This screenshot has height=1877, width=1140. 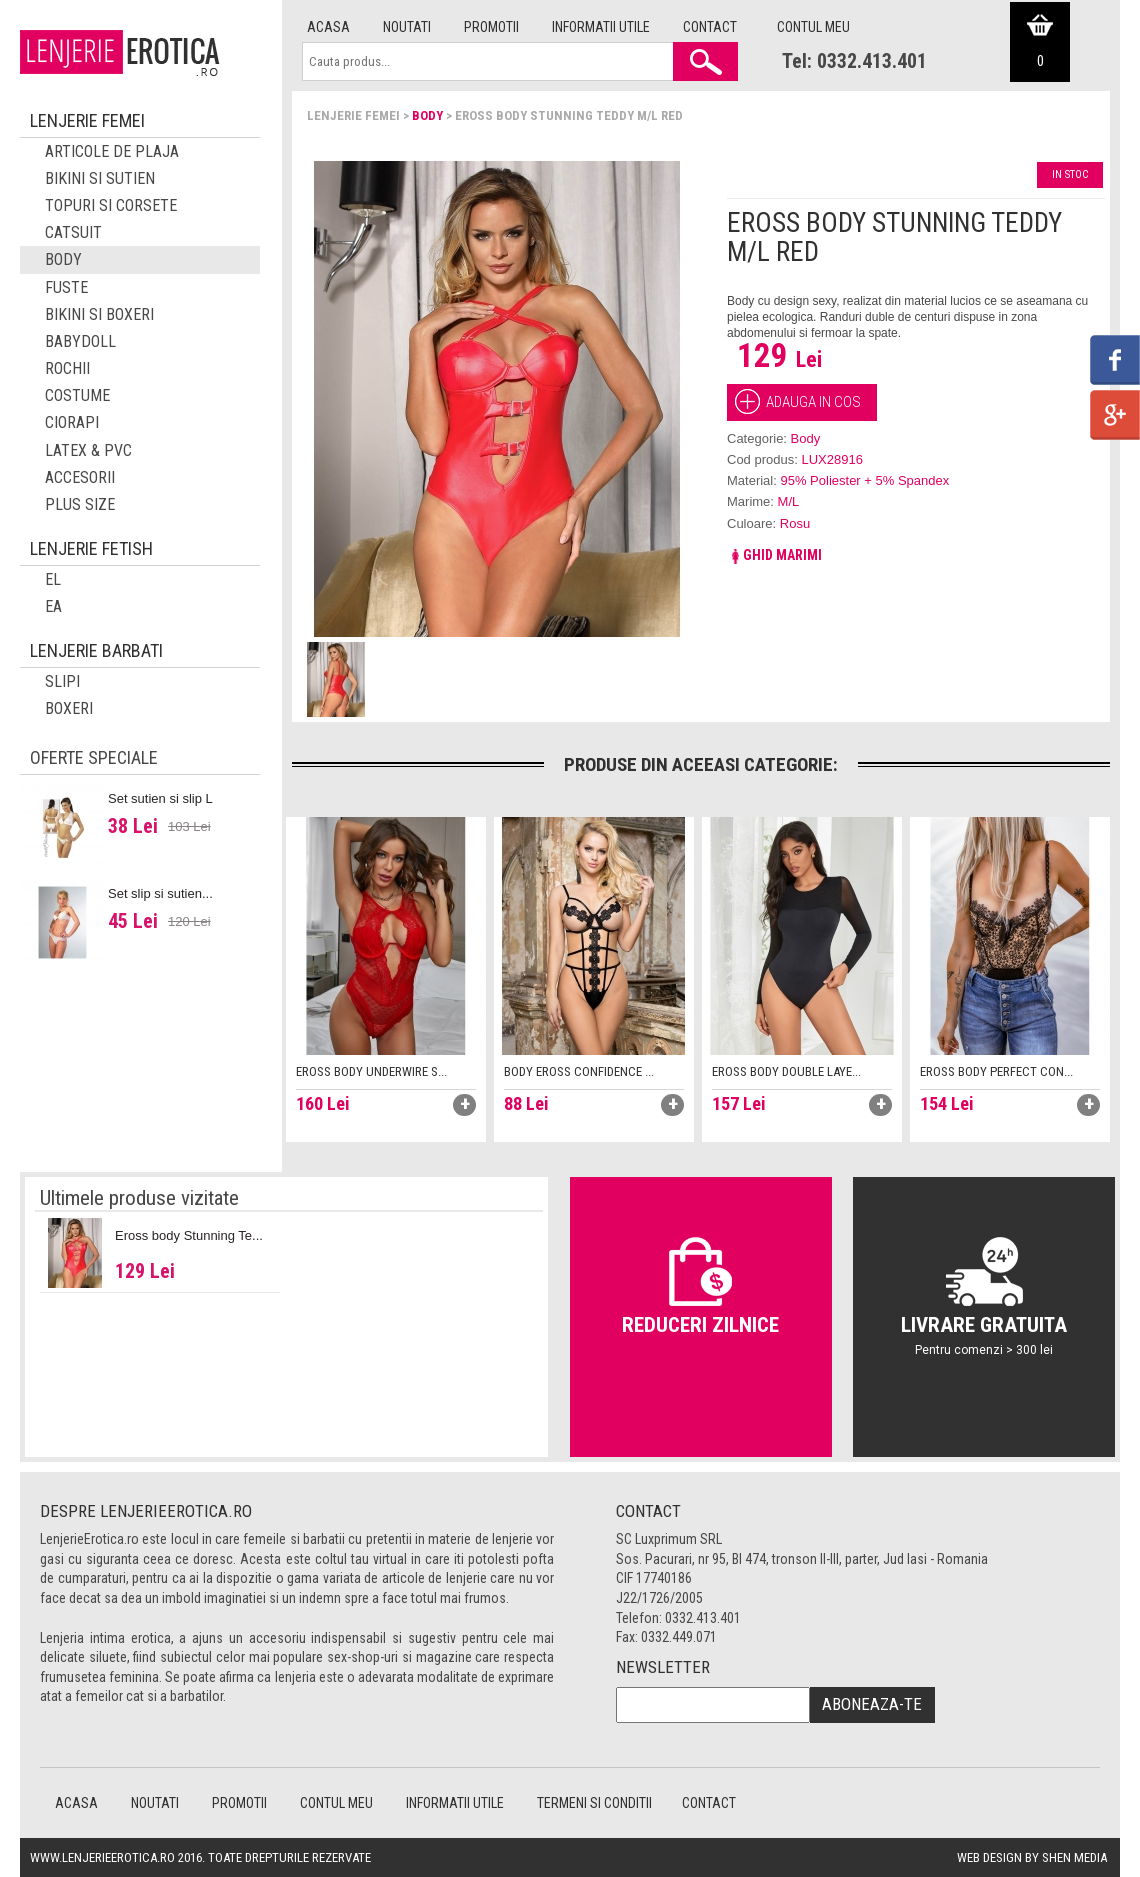 I want to click on Plus Size, so click(x=80, y=504).